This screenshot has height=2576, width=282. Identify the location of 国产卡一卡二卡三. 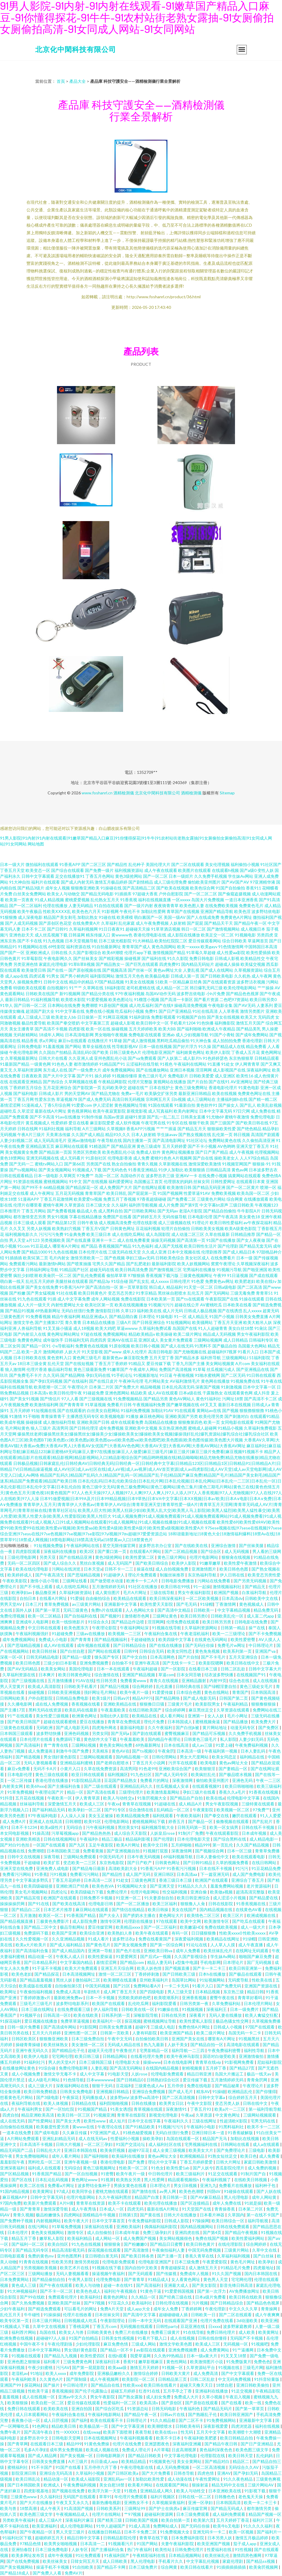
(209, 1968).